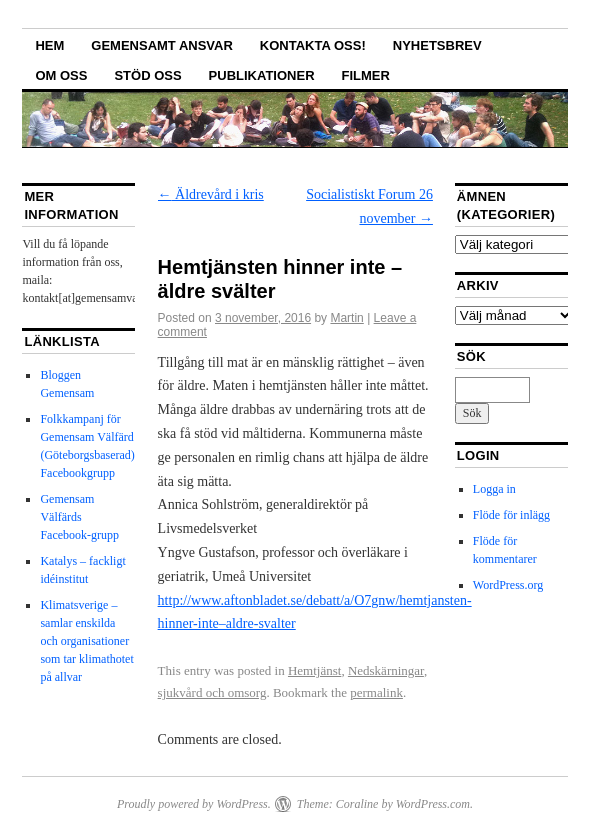 The image size is (590, 836). I want to click on permalink, so click(376, 692).